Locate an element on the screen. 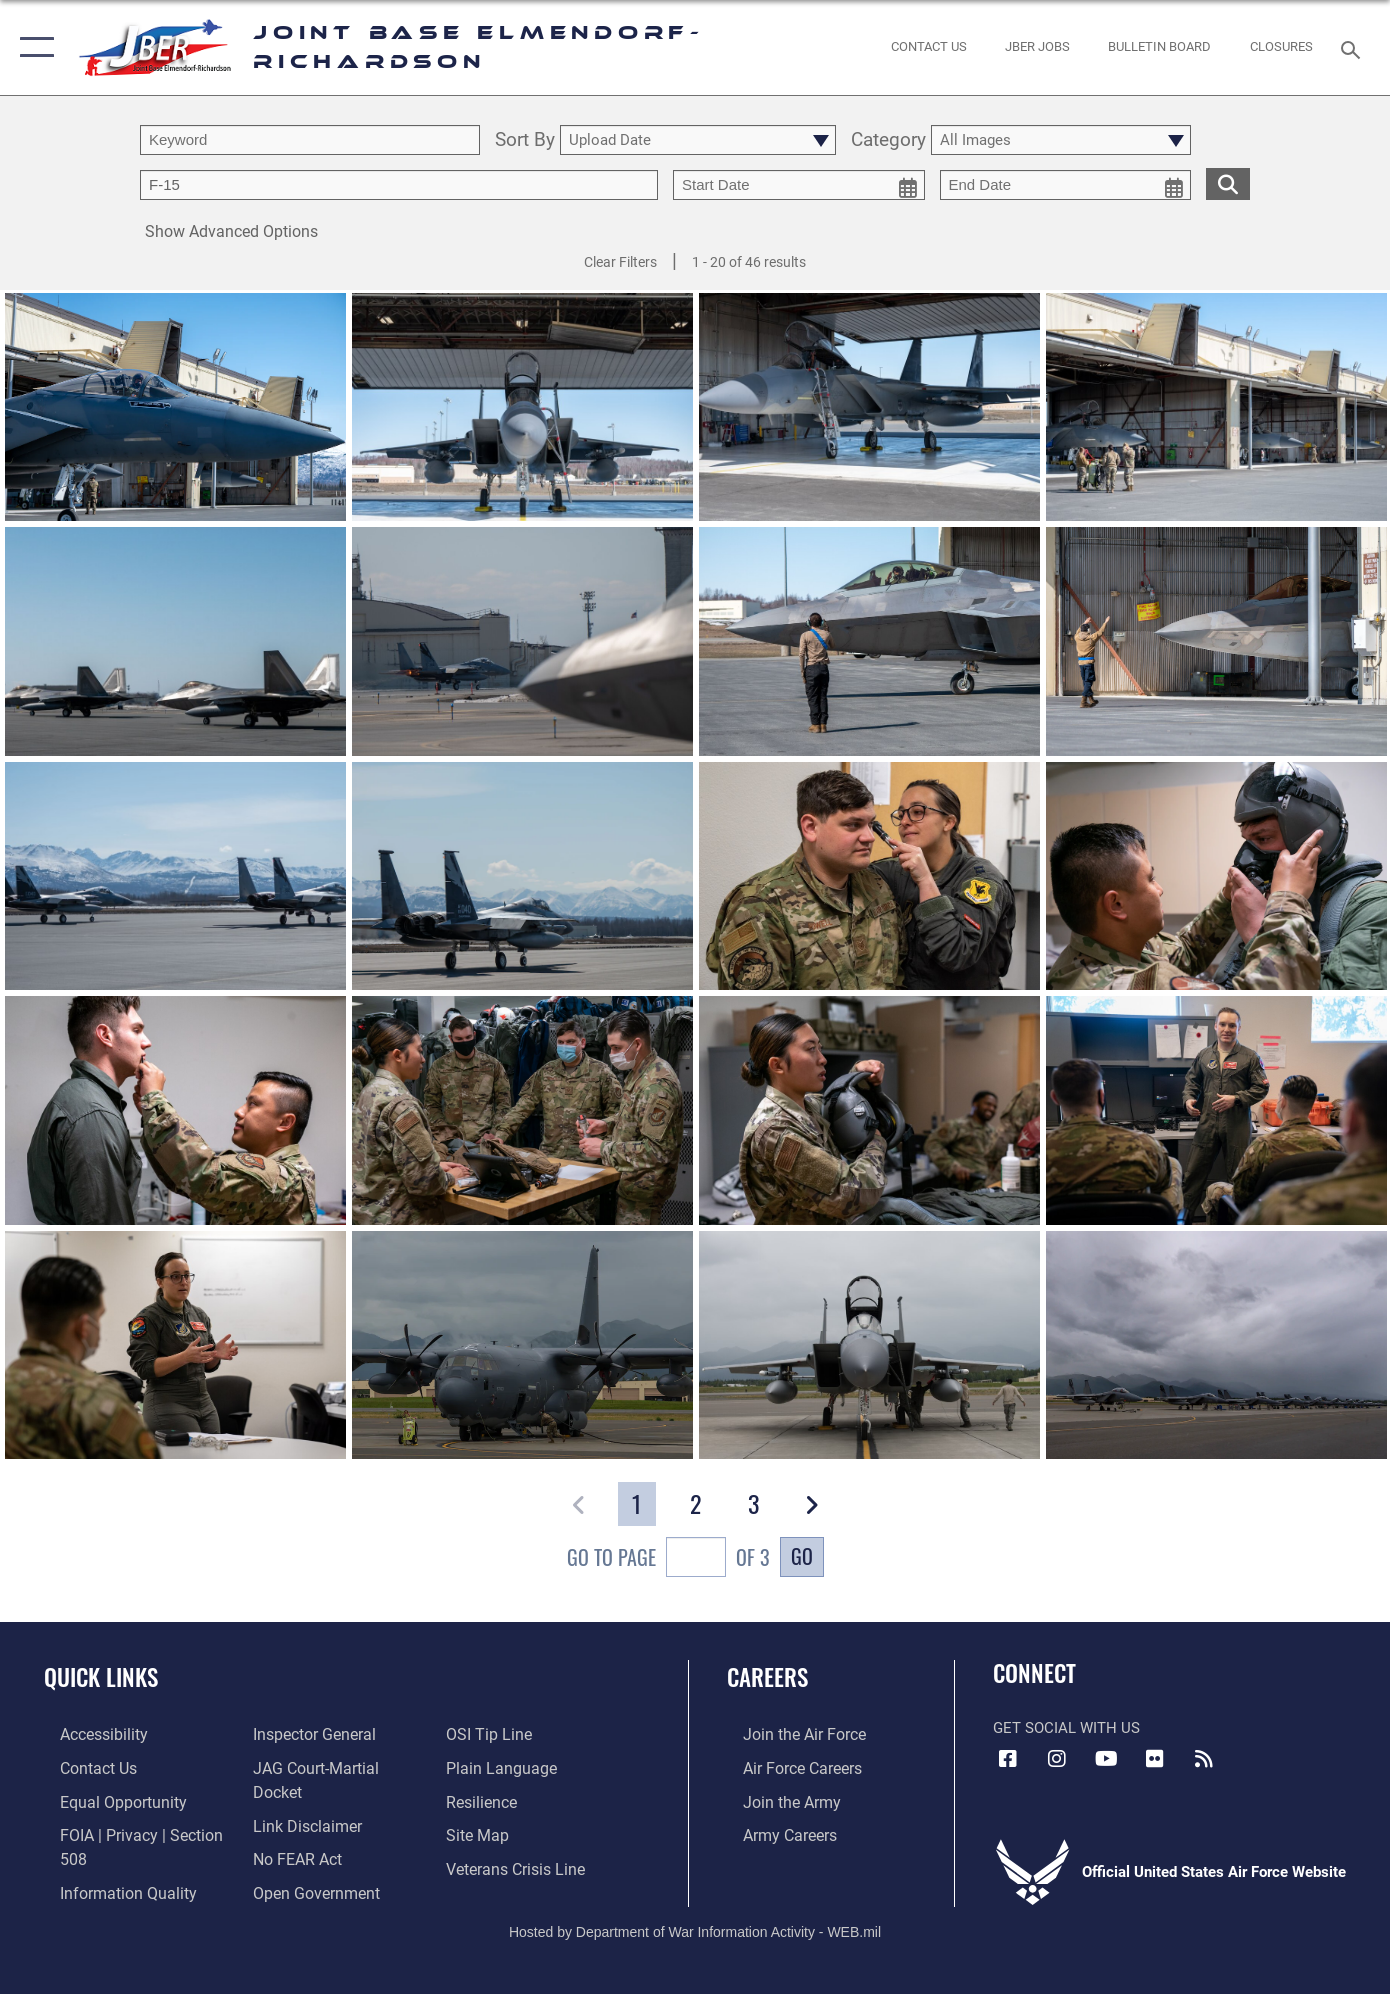  [Instagram icon opens in a new window] is located at coordinates (1057, 1759).